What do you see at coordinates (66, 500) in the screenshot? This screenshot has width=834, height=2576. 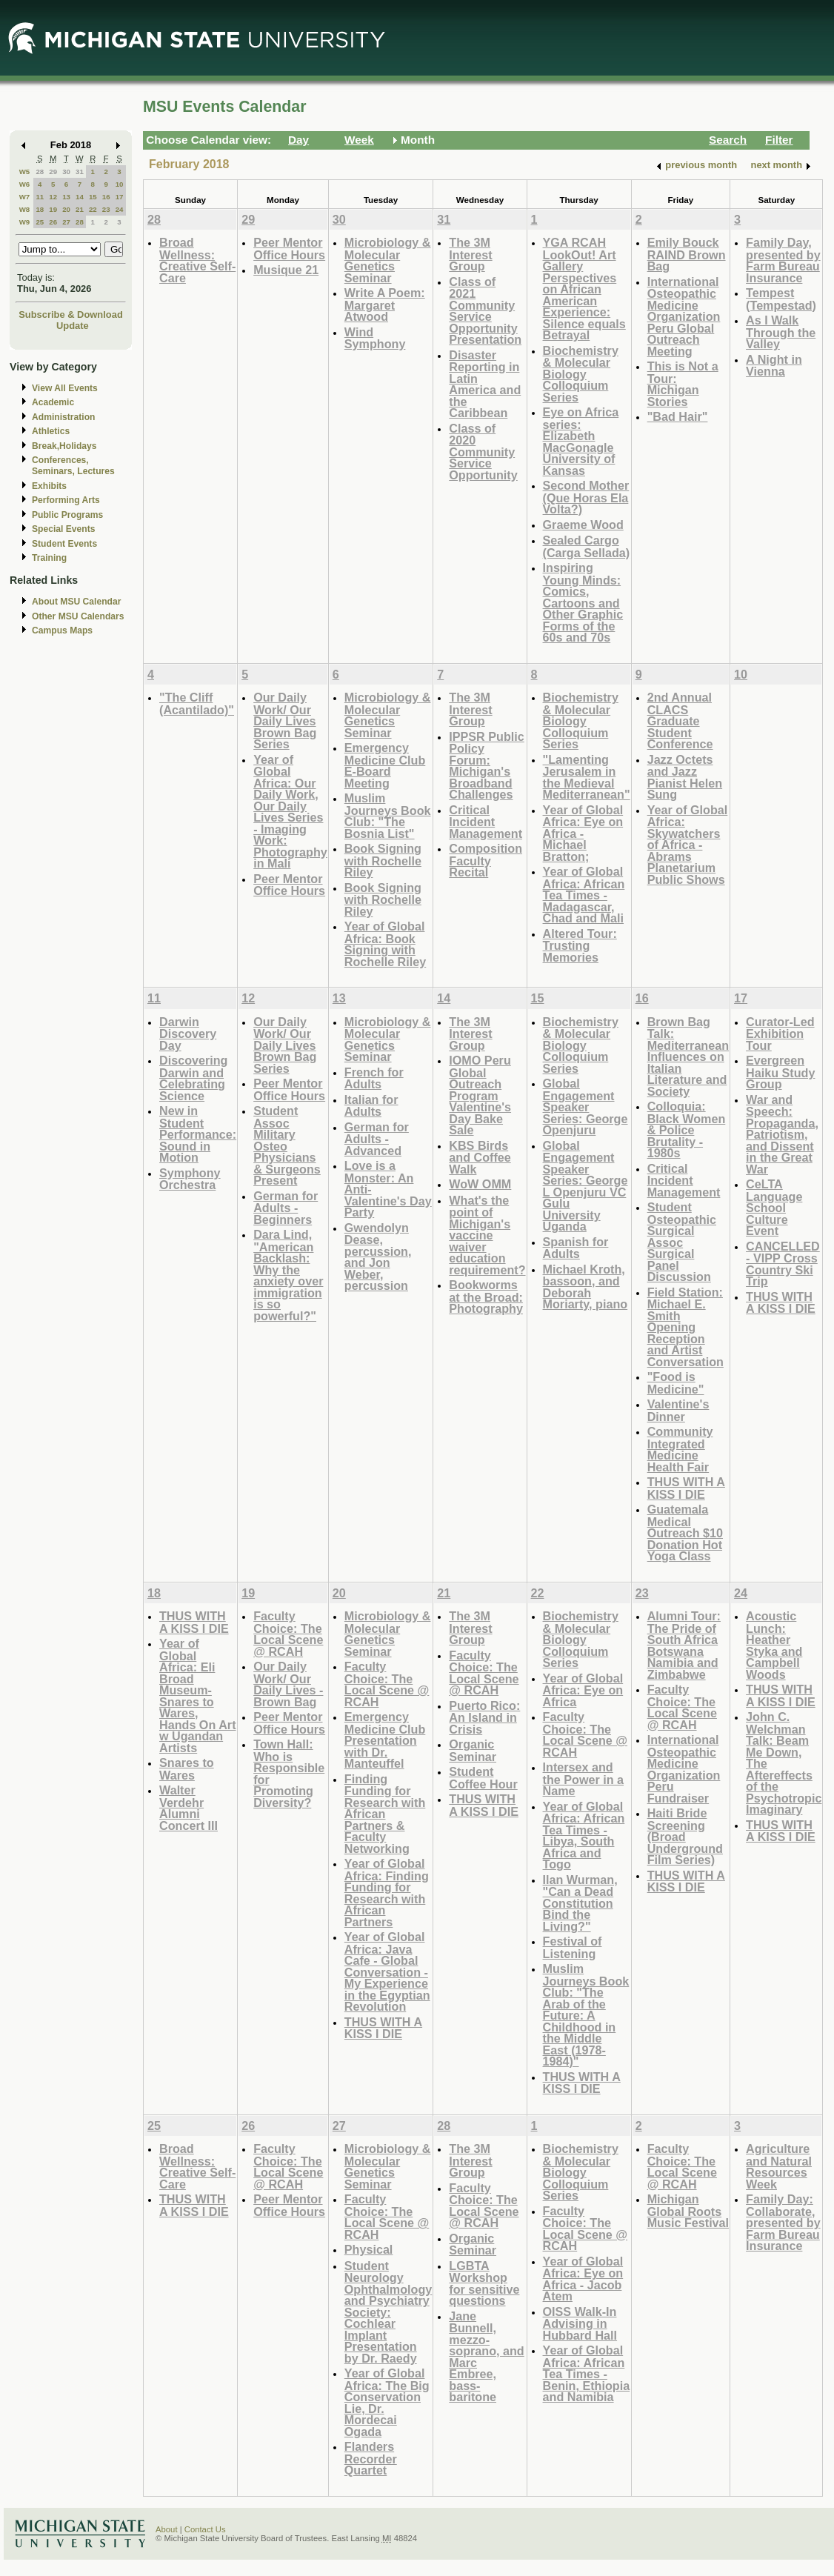 I see `Performing Arts` at bounding box center [66, 500].